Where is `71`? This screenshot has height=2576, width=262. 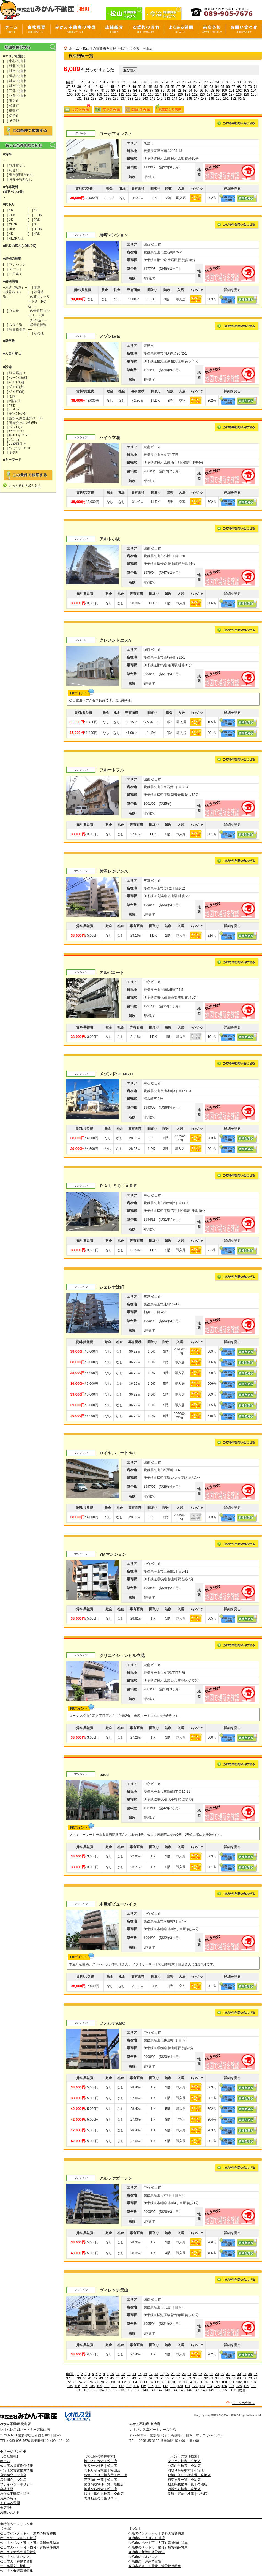
71 is located at coordinates (255, 87).